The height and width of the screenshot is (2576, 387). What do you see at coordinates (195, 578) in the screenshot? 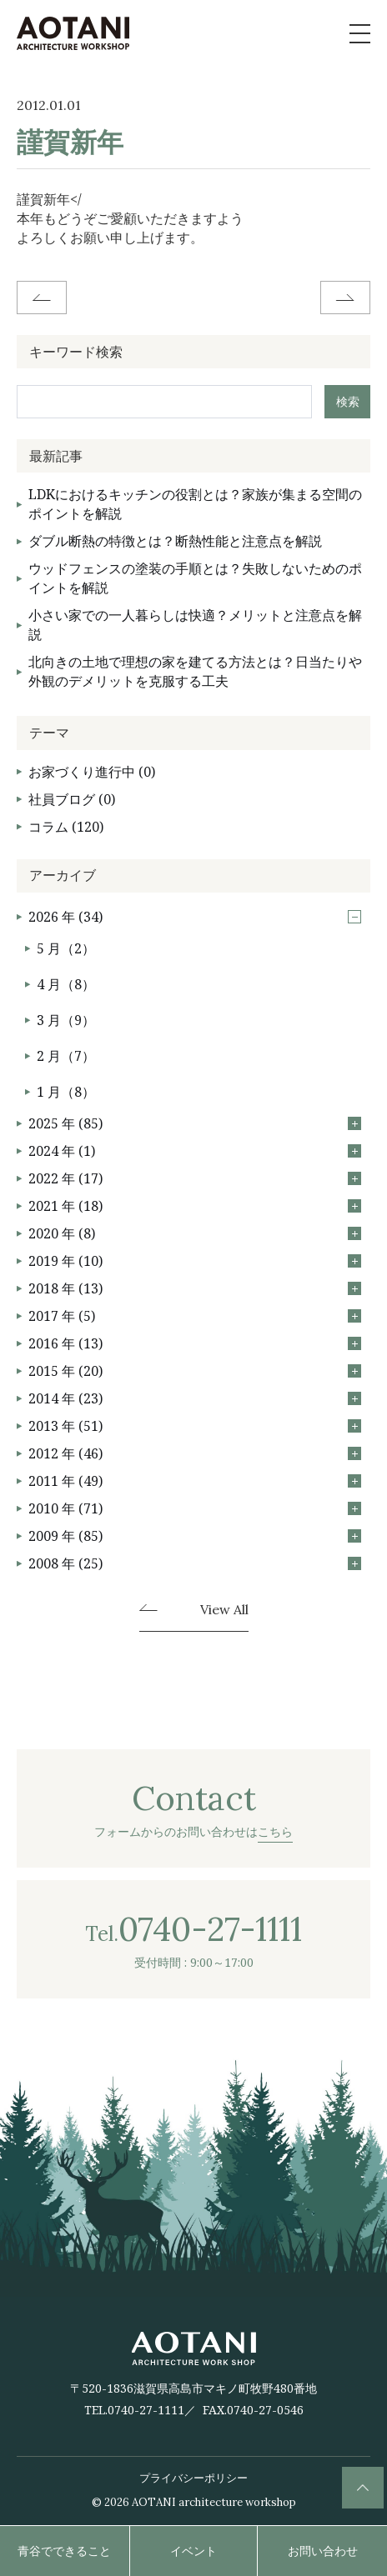
I see `ウッドフェンスの塗装の手順とは？失敗しないためのポイントを解説` at bounding box center [195, 578].